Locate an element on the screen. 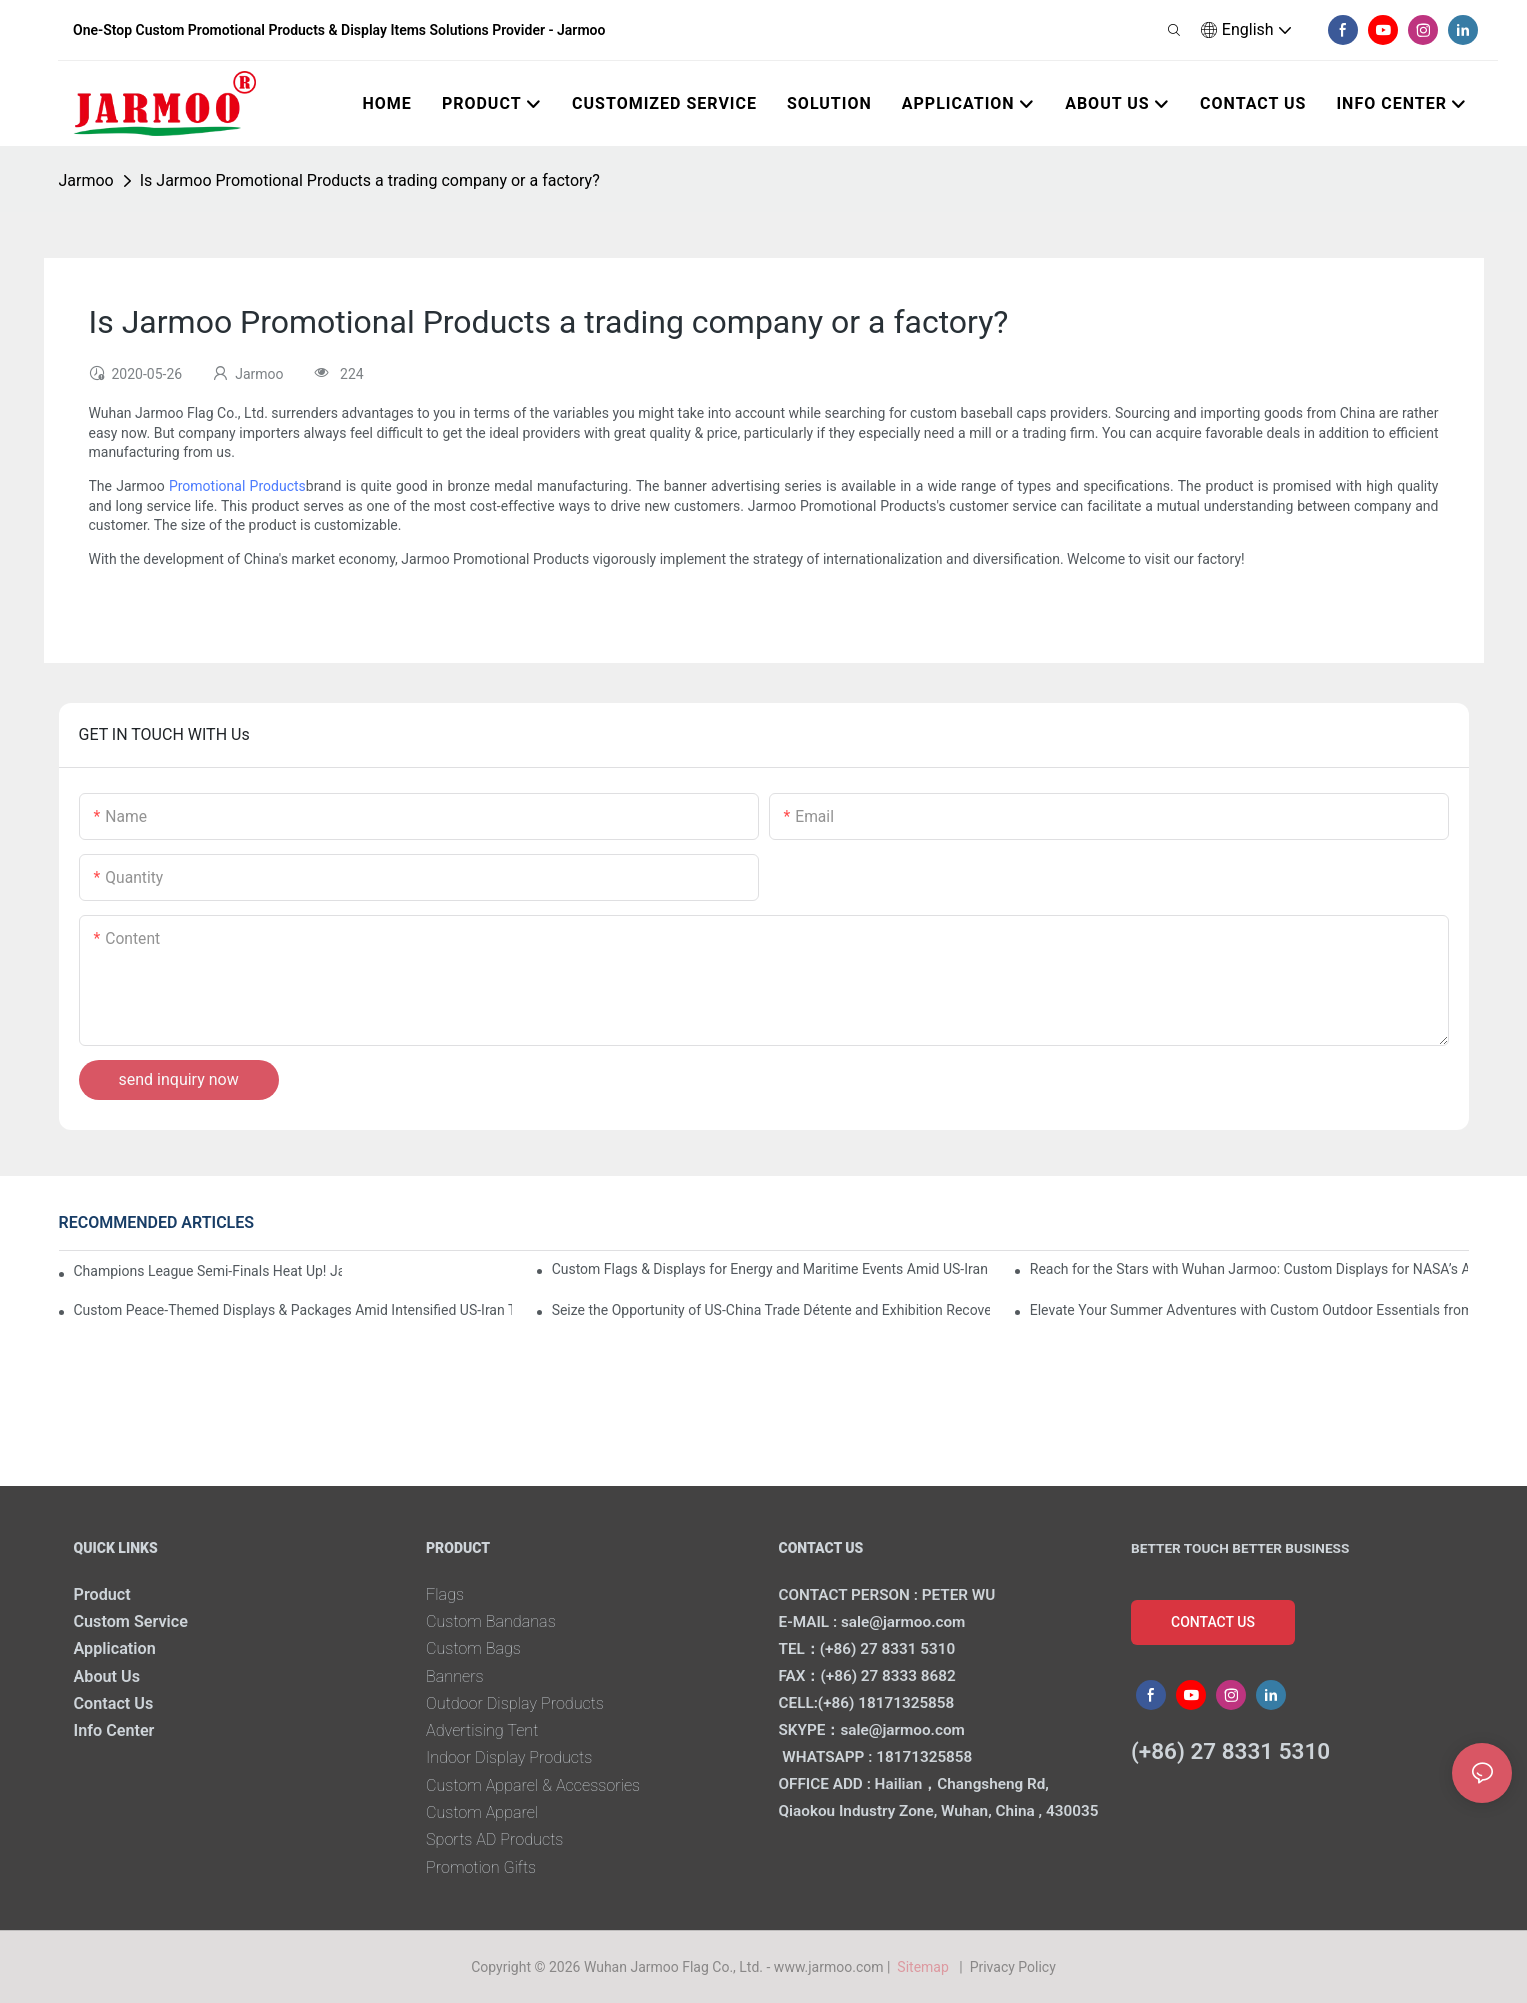 The width and height of the screenshot is (1527, 2003). Custom Service is located at coordinates (131, 1621).